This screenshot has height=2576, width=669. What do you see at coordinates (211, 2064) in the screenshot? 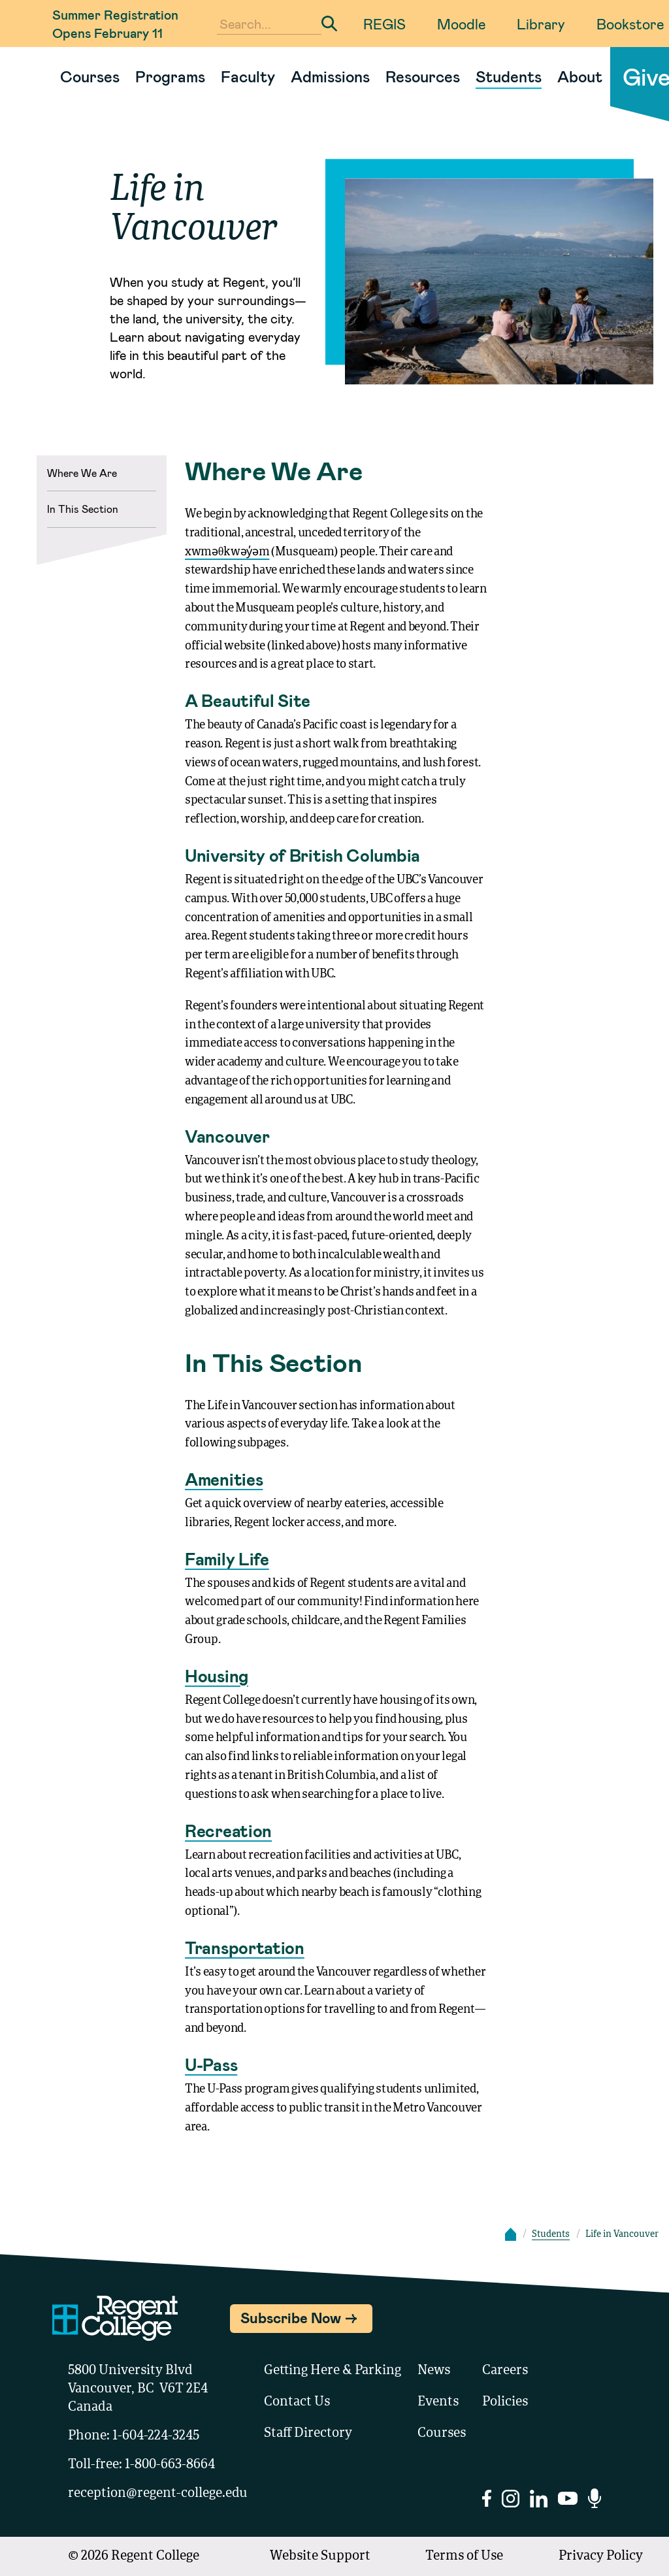
I see `U-Pass` at bounding box center [211, 2064].